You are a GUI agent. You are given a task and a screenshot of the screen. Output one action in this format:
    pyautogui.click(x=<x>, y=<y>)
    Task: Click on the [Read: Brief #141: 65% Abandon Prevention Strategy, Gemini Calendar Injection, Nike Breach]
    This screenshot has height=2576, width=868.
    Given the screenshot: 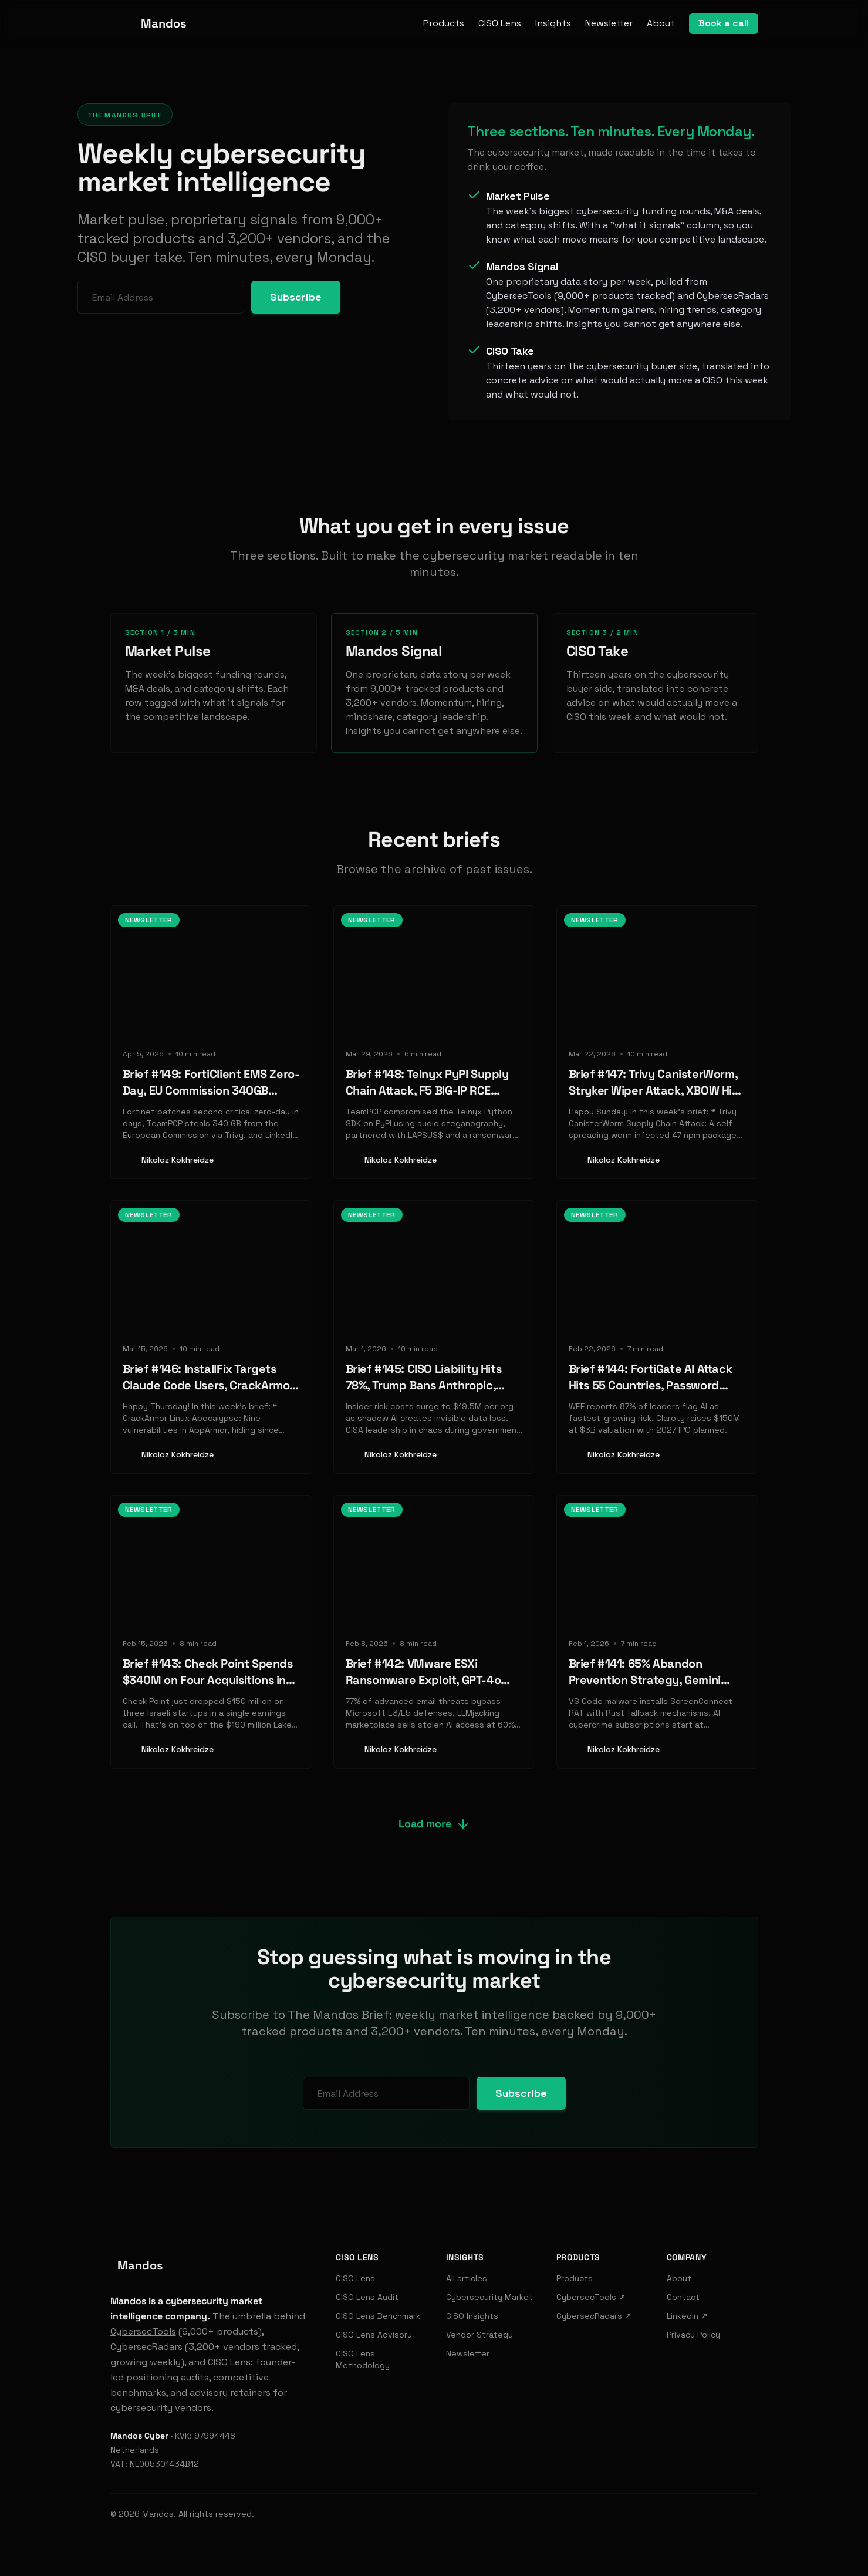 What is the action you would take?
    pyautogui.click(x=657, y=1632)
    